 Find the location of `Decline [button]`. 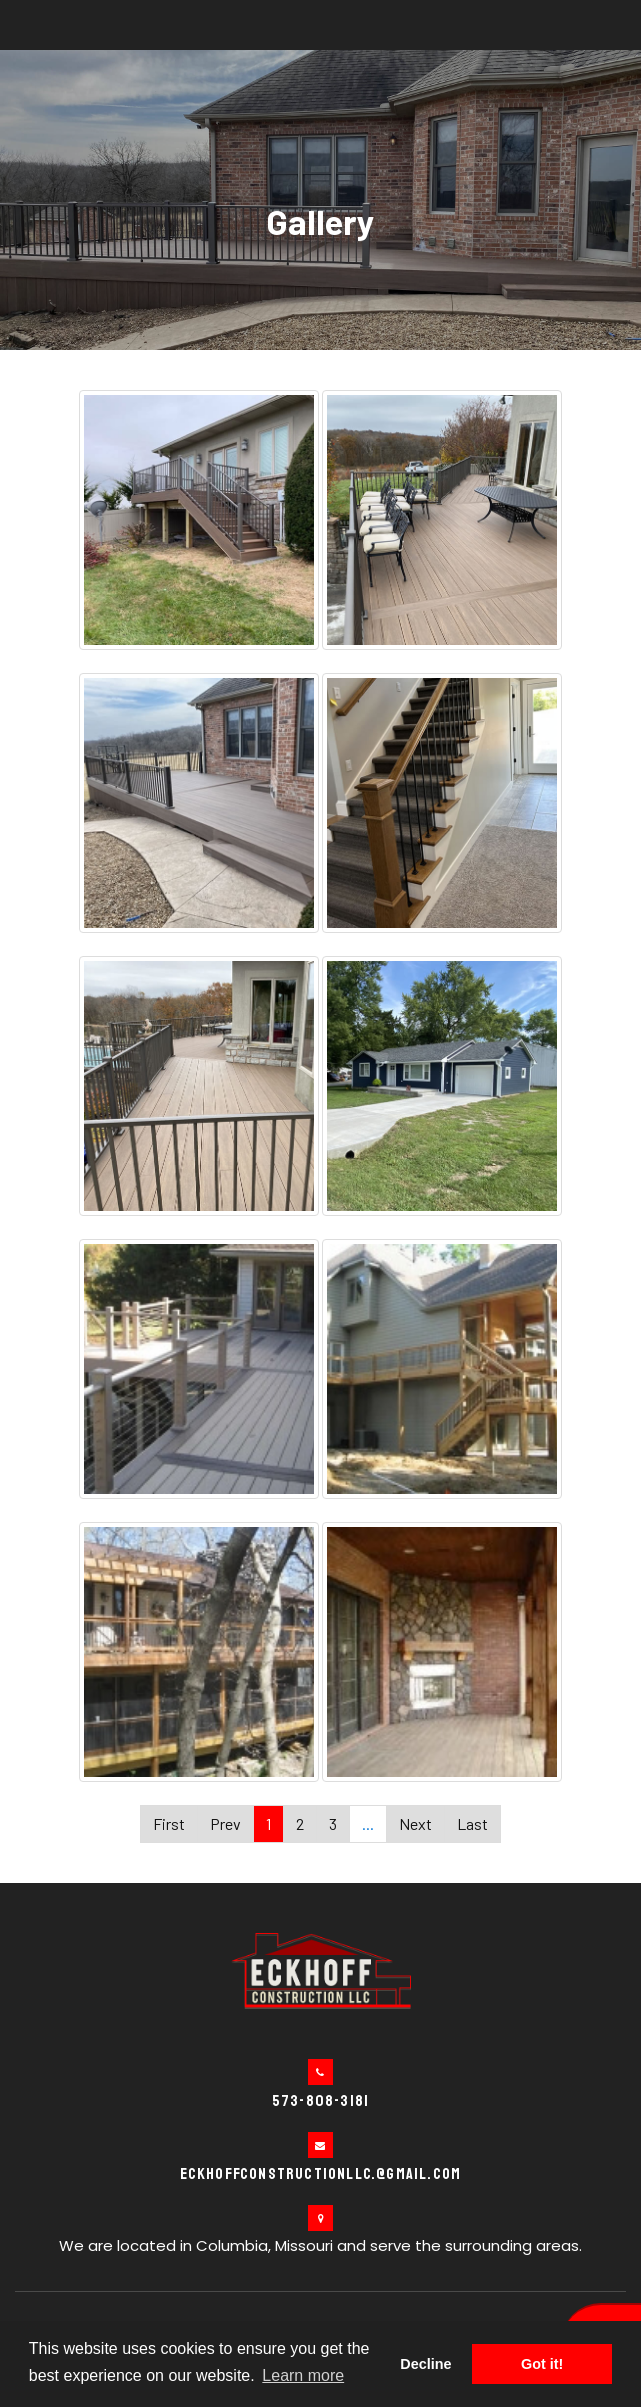

Decline [button] is located at coordinates (425, 2364).